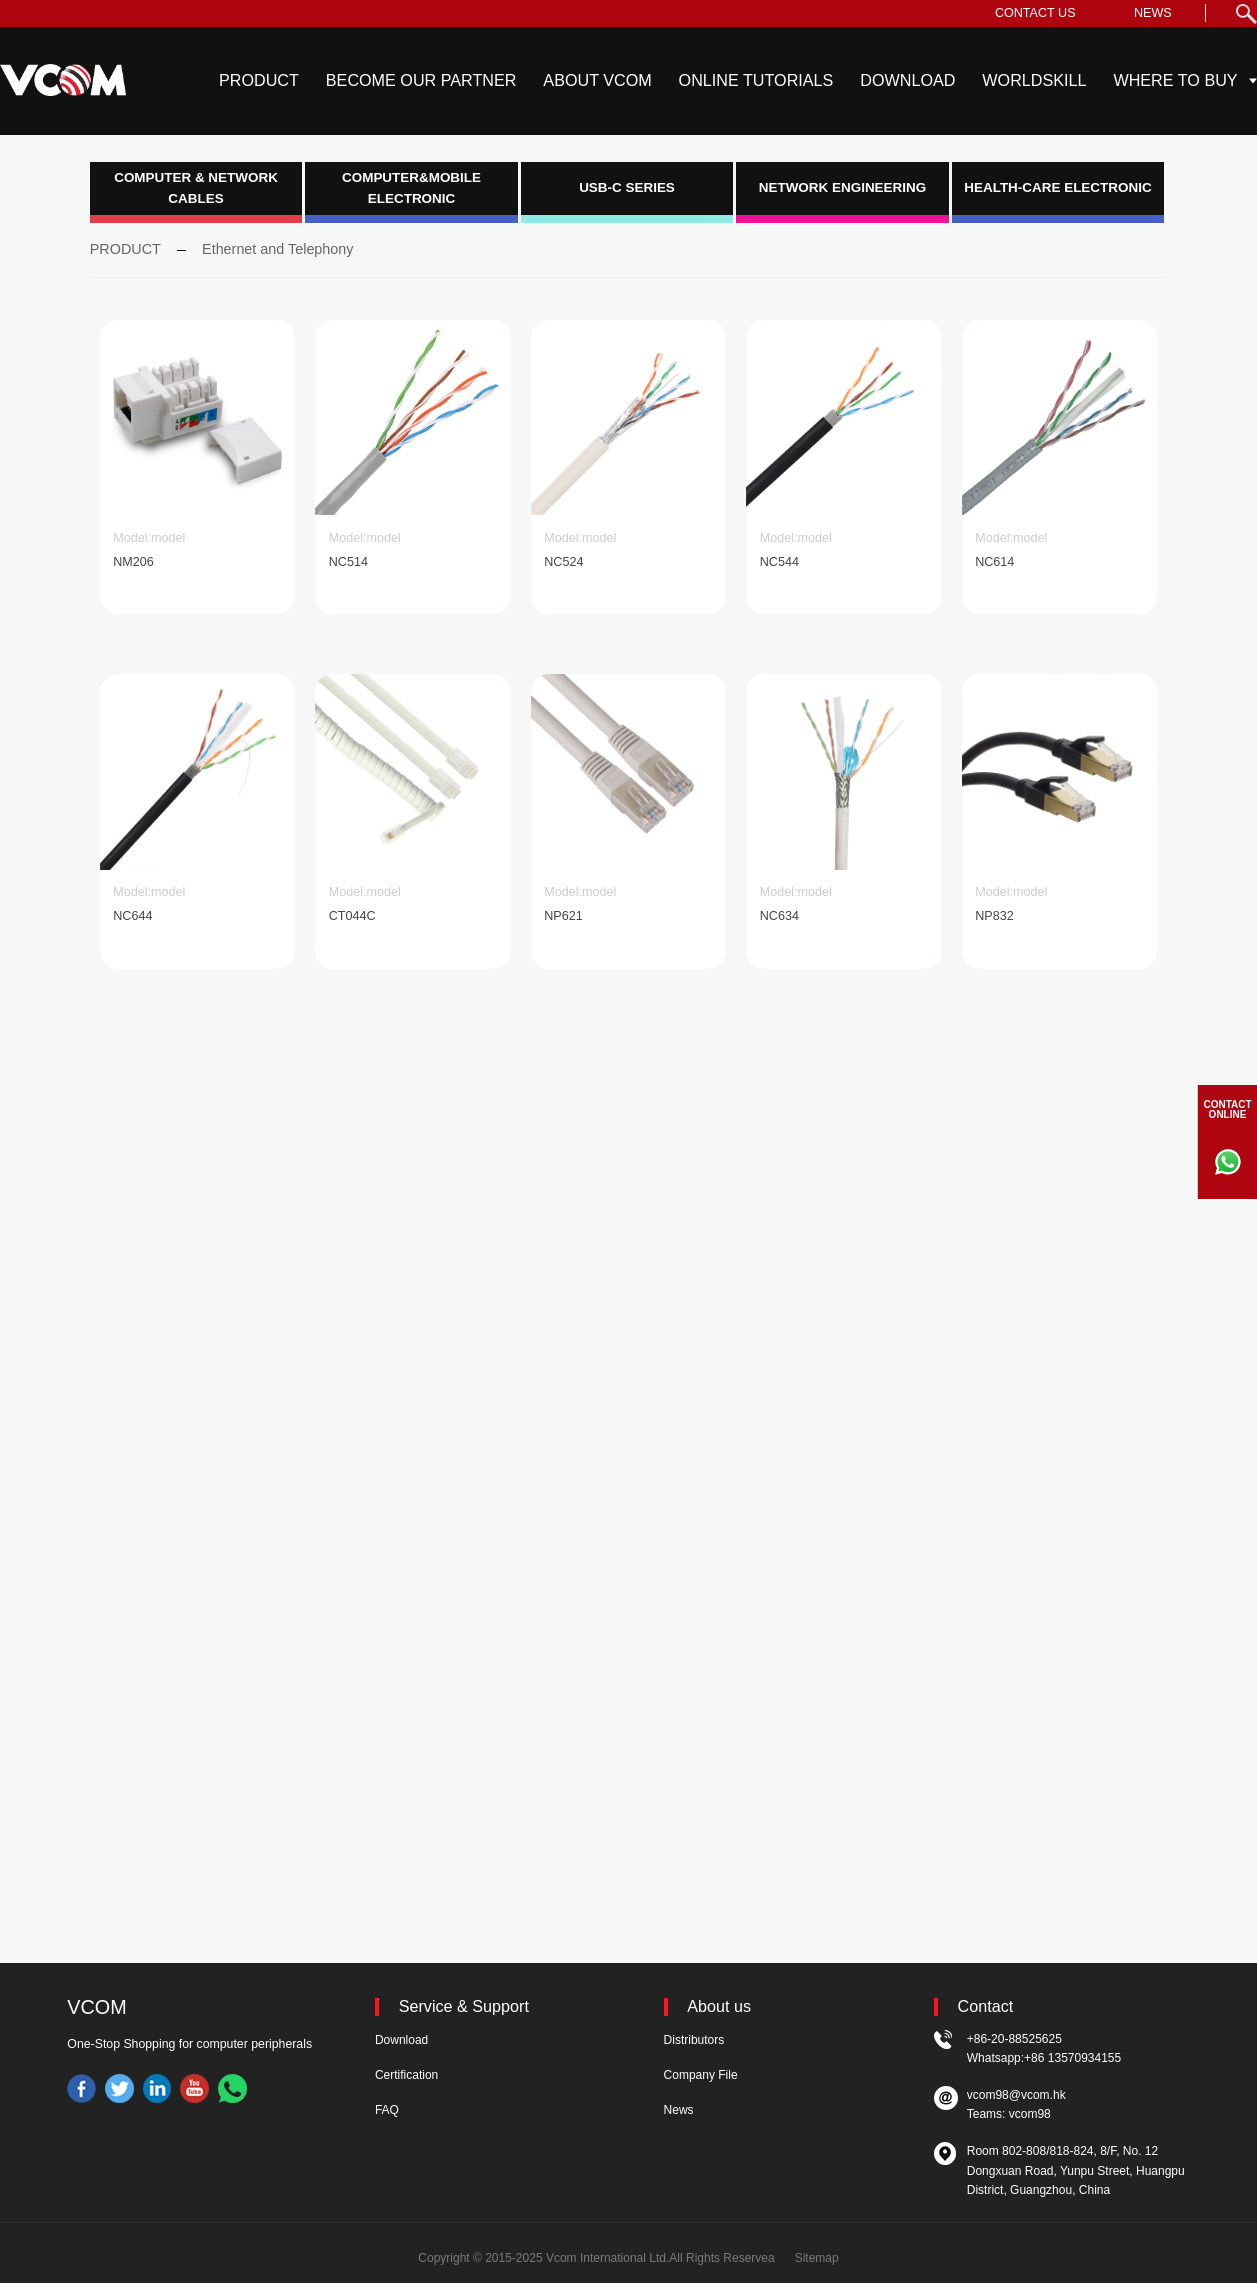 This screenshot has height=2283, width=1257. What do you see at coordinates (1034, 80) in the screenshot?
I see `WORLDSKILL` at bounding box center [1034, 80].